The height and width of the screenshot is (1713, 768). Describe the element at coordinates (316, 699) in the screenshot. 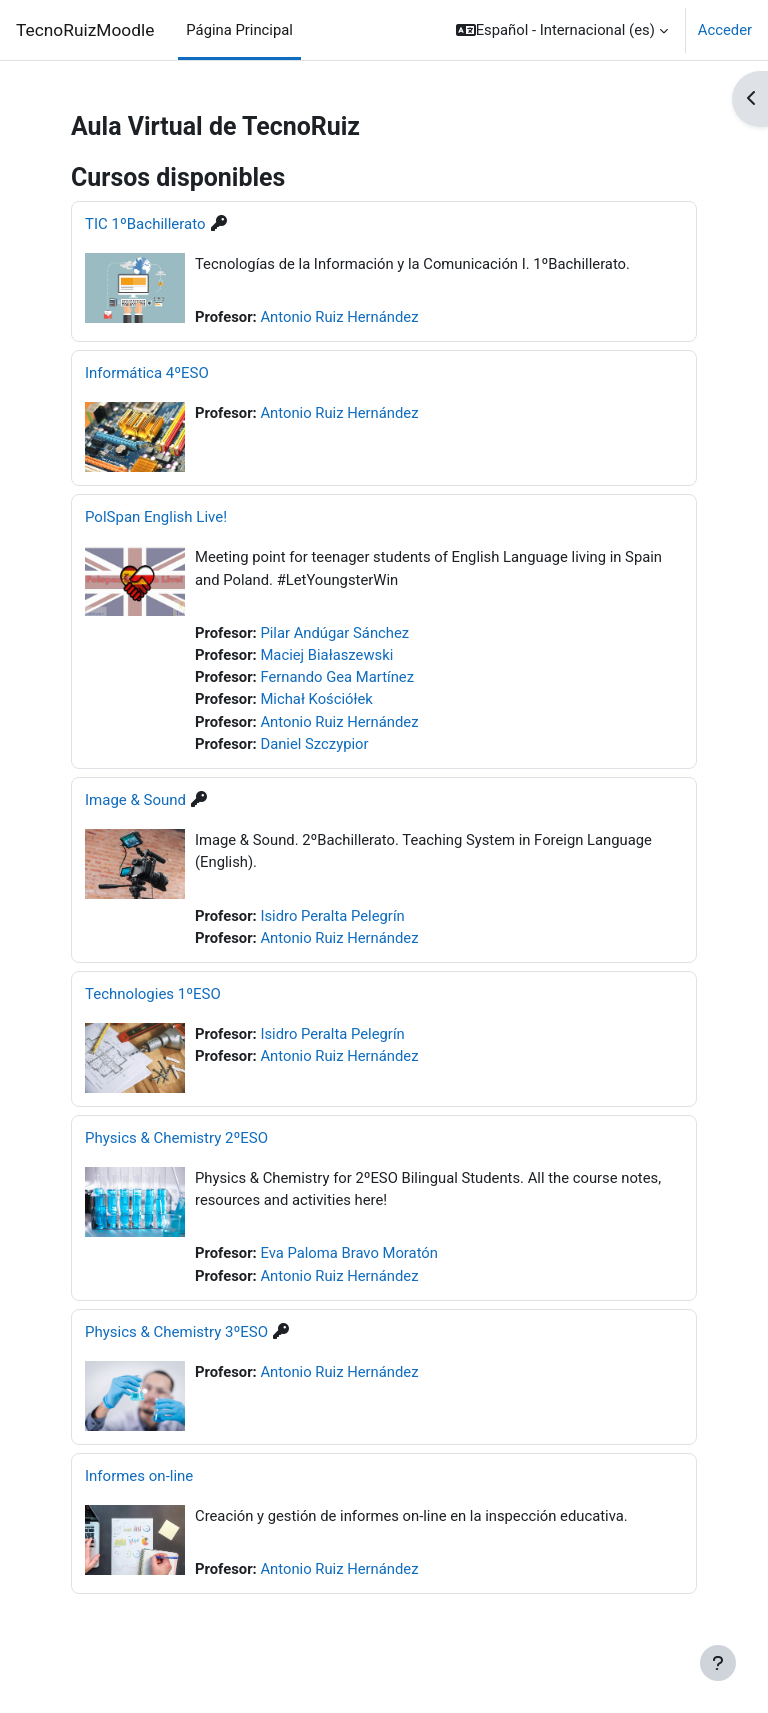

I see `Michał Kościółek` at that location.